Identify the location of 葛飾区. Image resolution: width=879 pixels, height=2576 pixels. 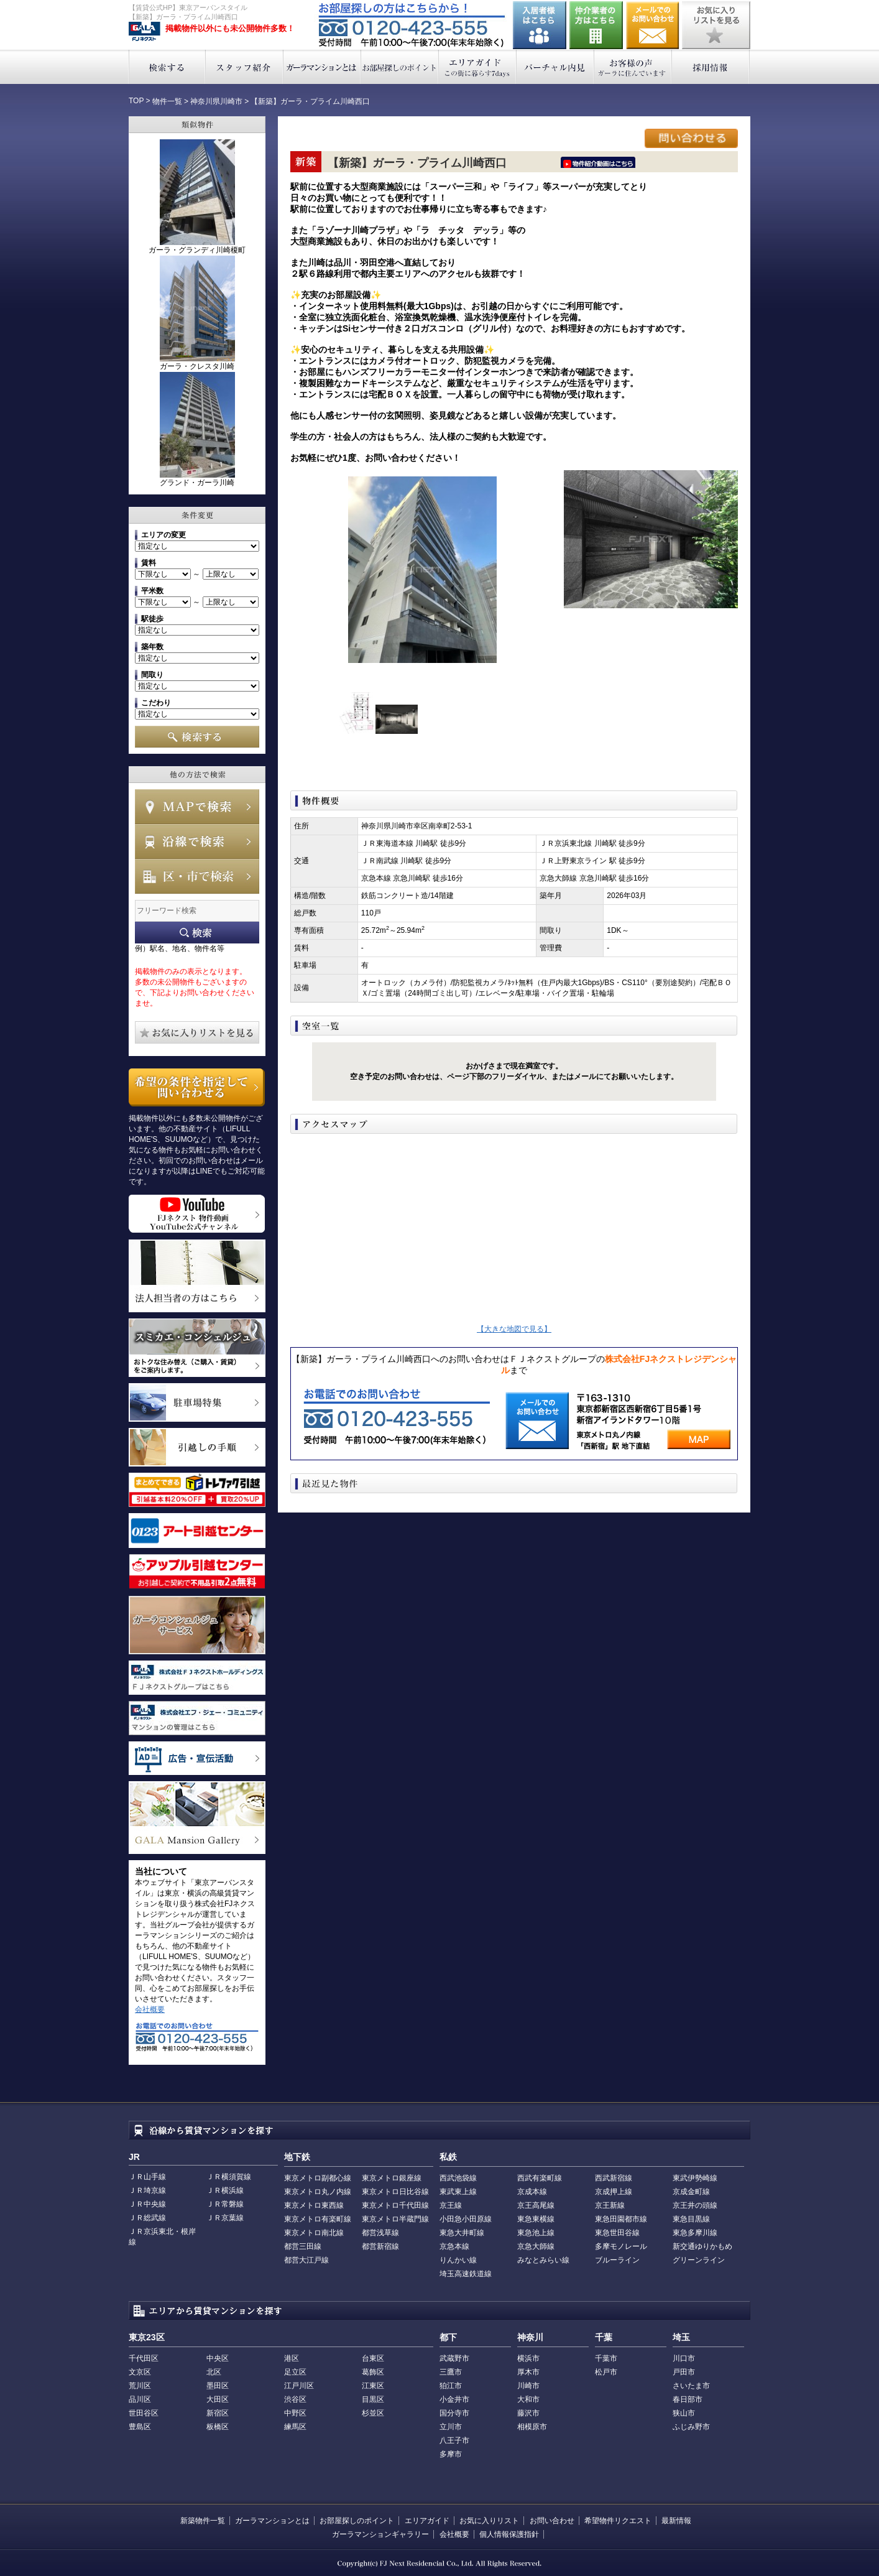
(373, 2372).